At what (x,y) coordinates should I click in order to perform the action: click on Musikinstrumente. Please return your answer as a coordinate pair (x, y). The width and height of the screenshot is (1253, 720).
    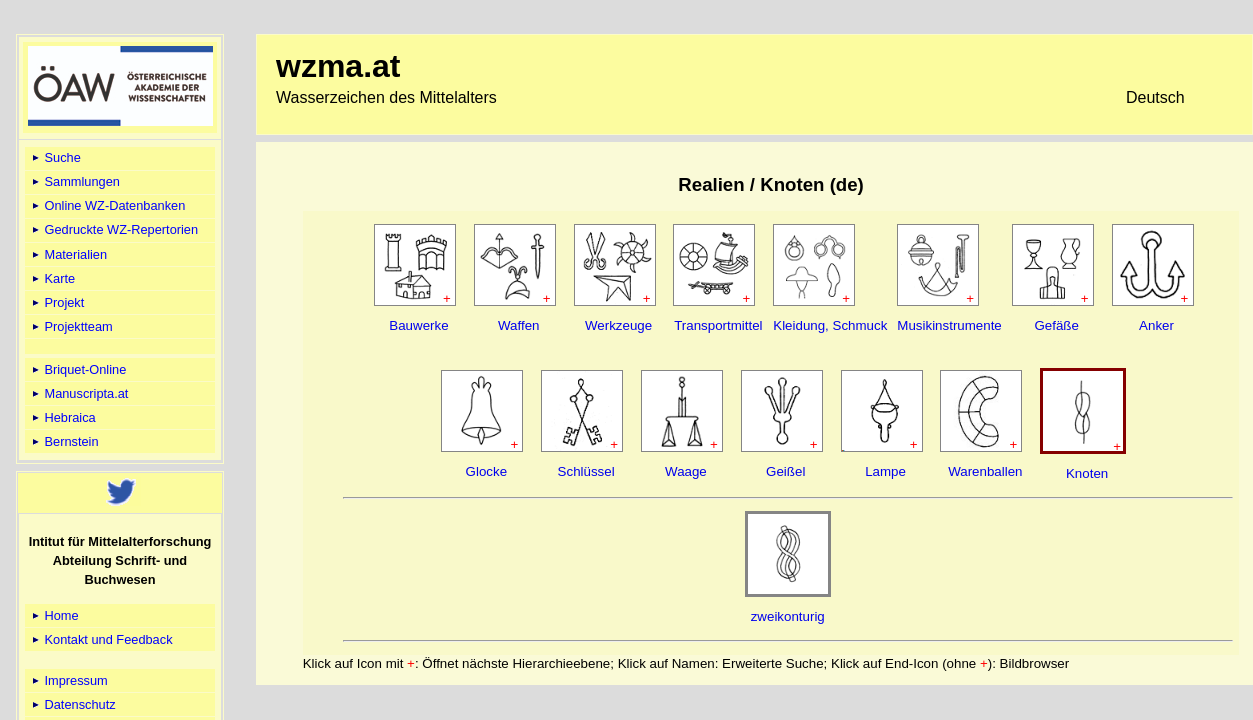
    Looking at the image, I should click on (949, 325).